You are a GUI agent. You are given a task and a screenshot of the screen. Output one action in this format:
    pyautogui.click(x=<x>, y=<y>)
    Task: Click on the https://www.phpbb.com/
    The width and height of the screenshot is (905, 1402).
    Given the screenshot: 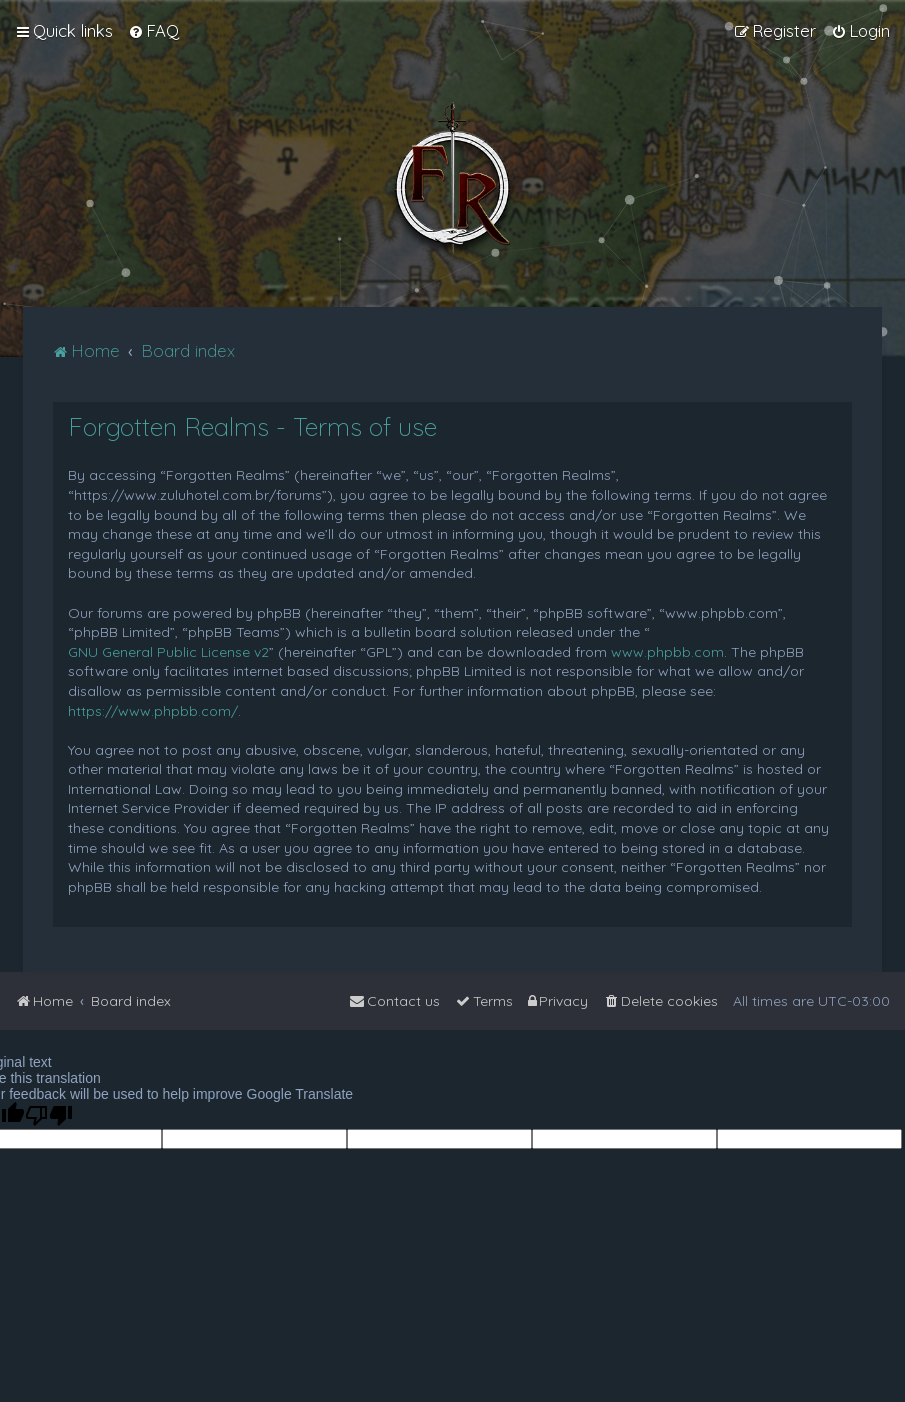 What is the action you would take?
    pyautogui.click(x=153, y=711)
    